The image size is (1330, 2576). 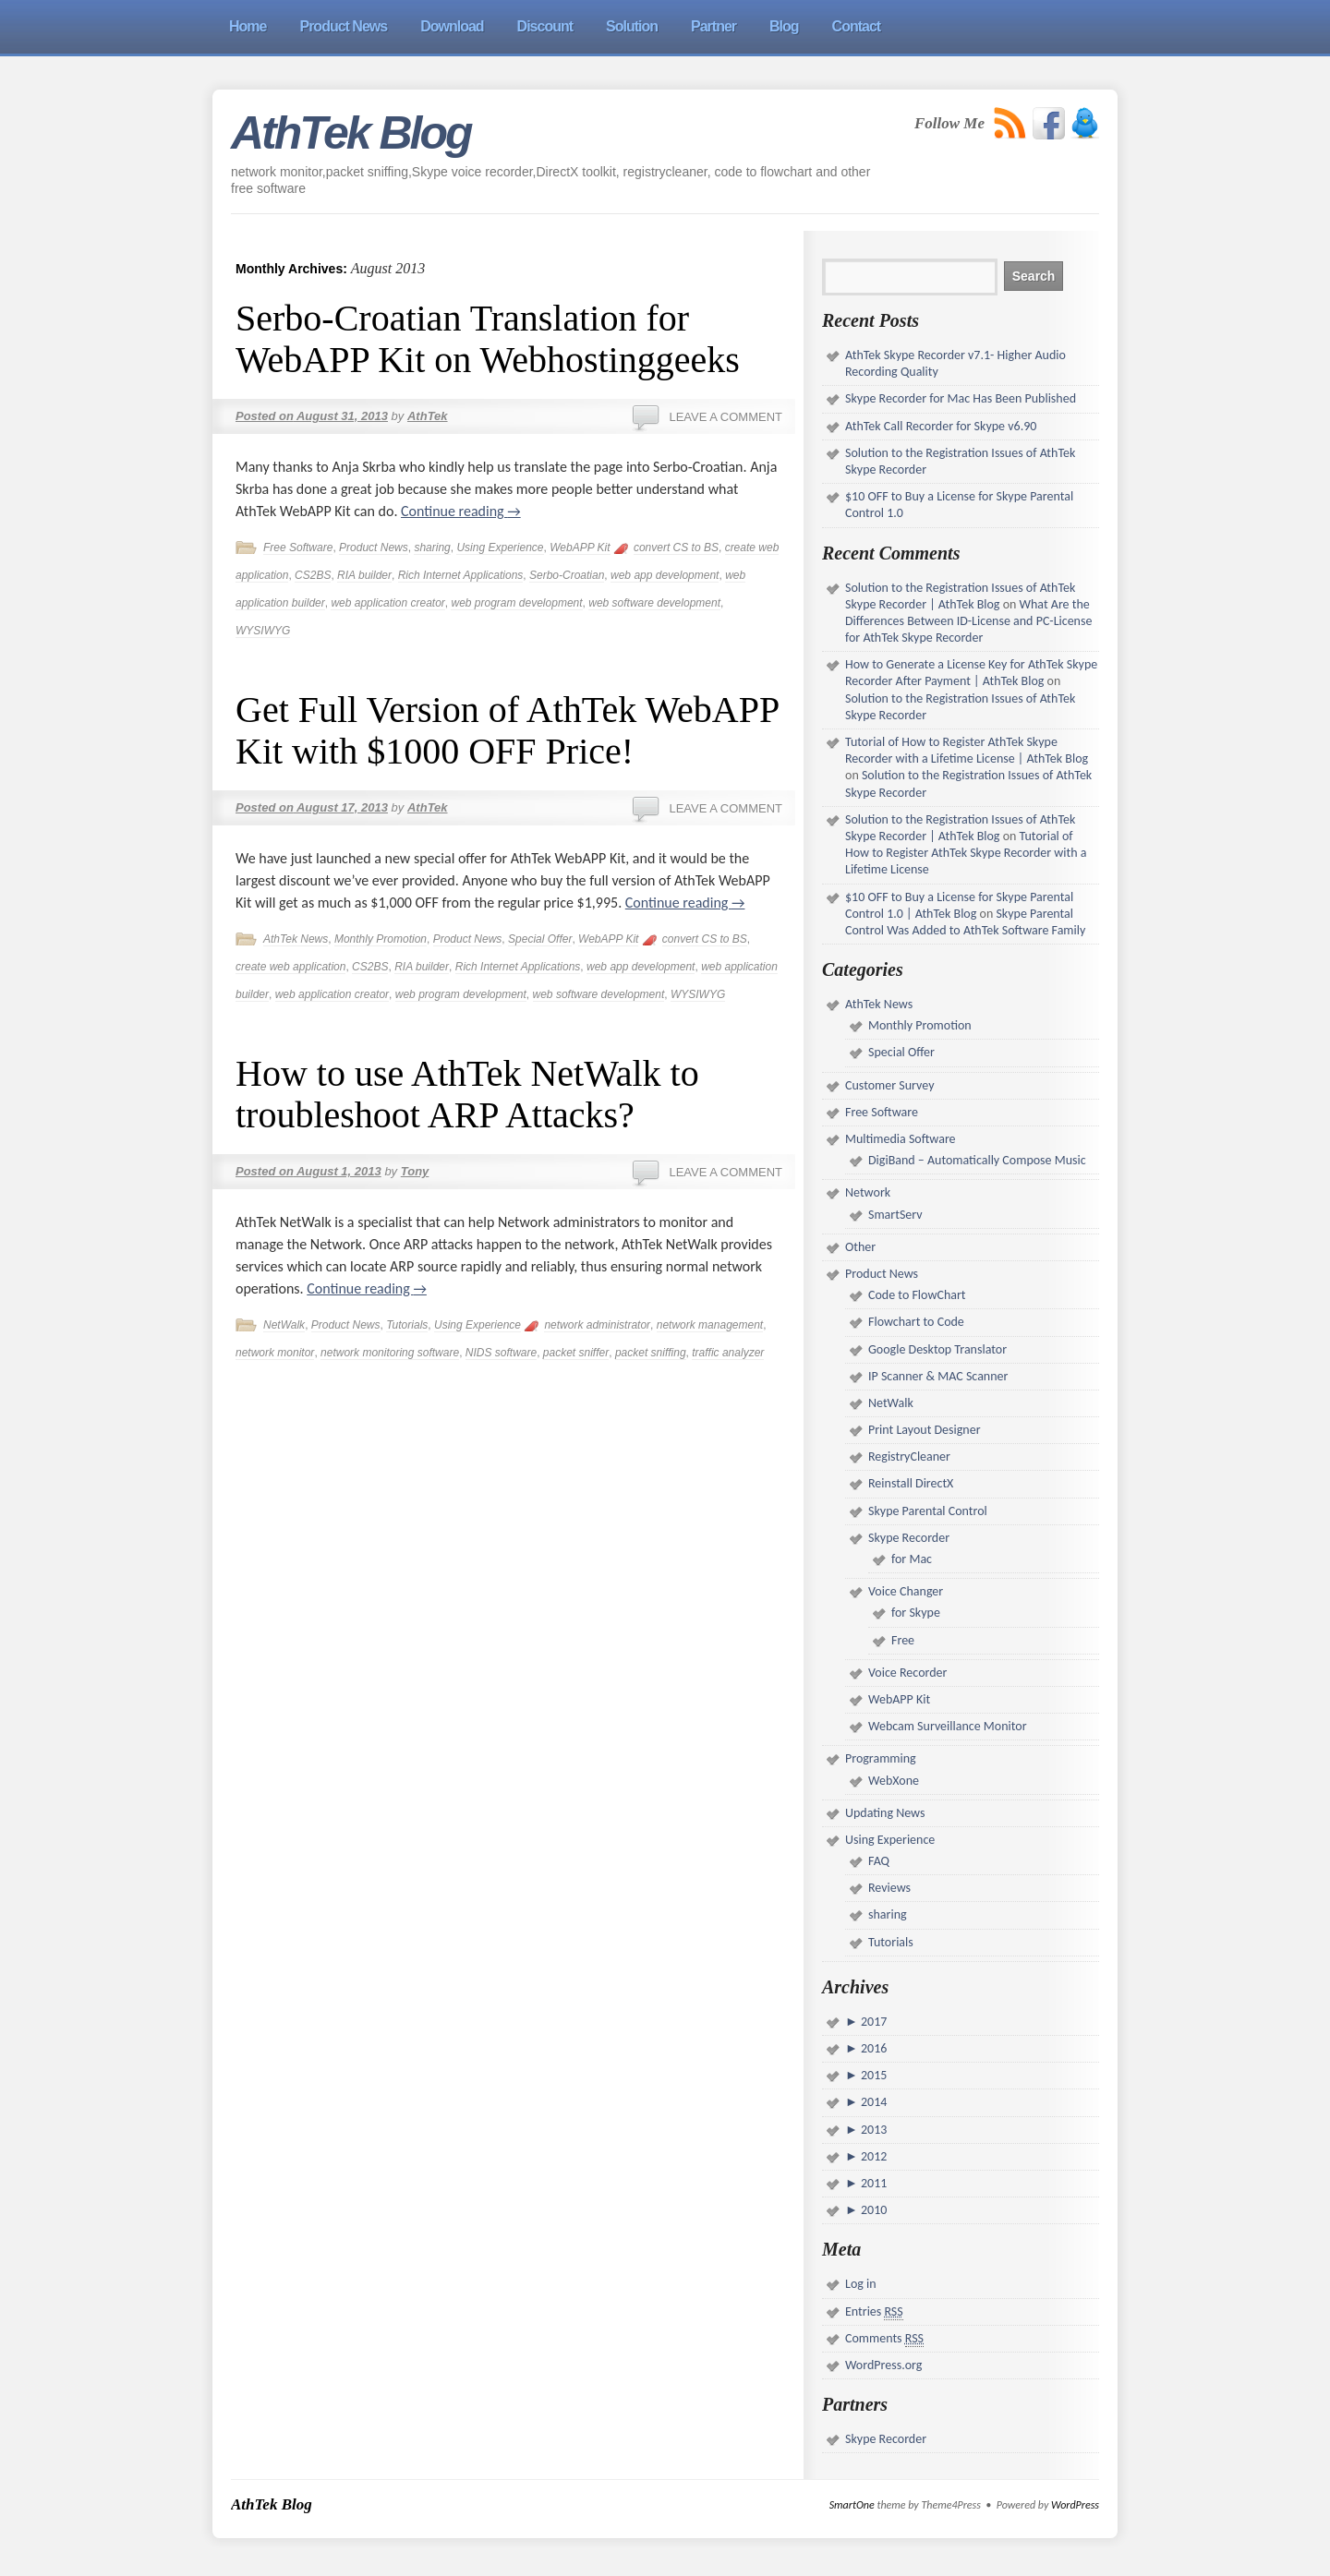 What do you see at coordinates (501, 1352) in the screenshot?
I see `NIDS software` at bounding box center [501, 1352].